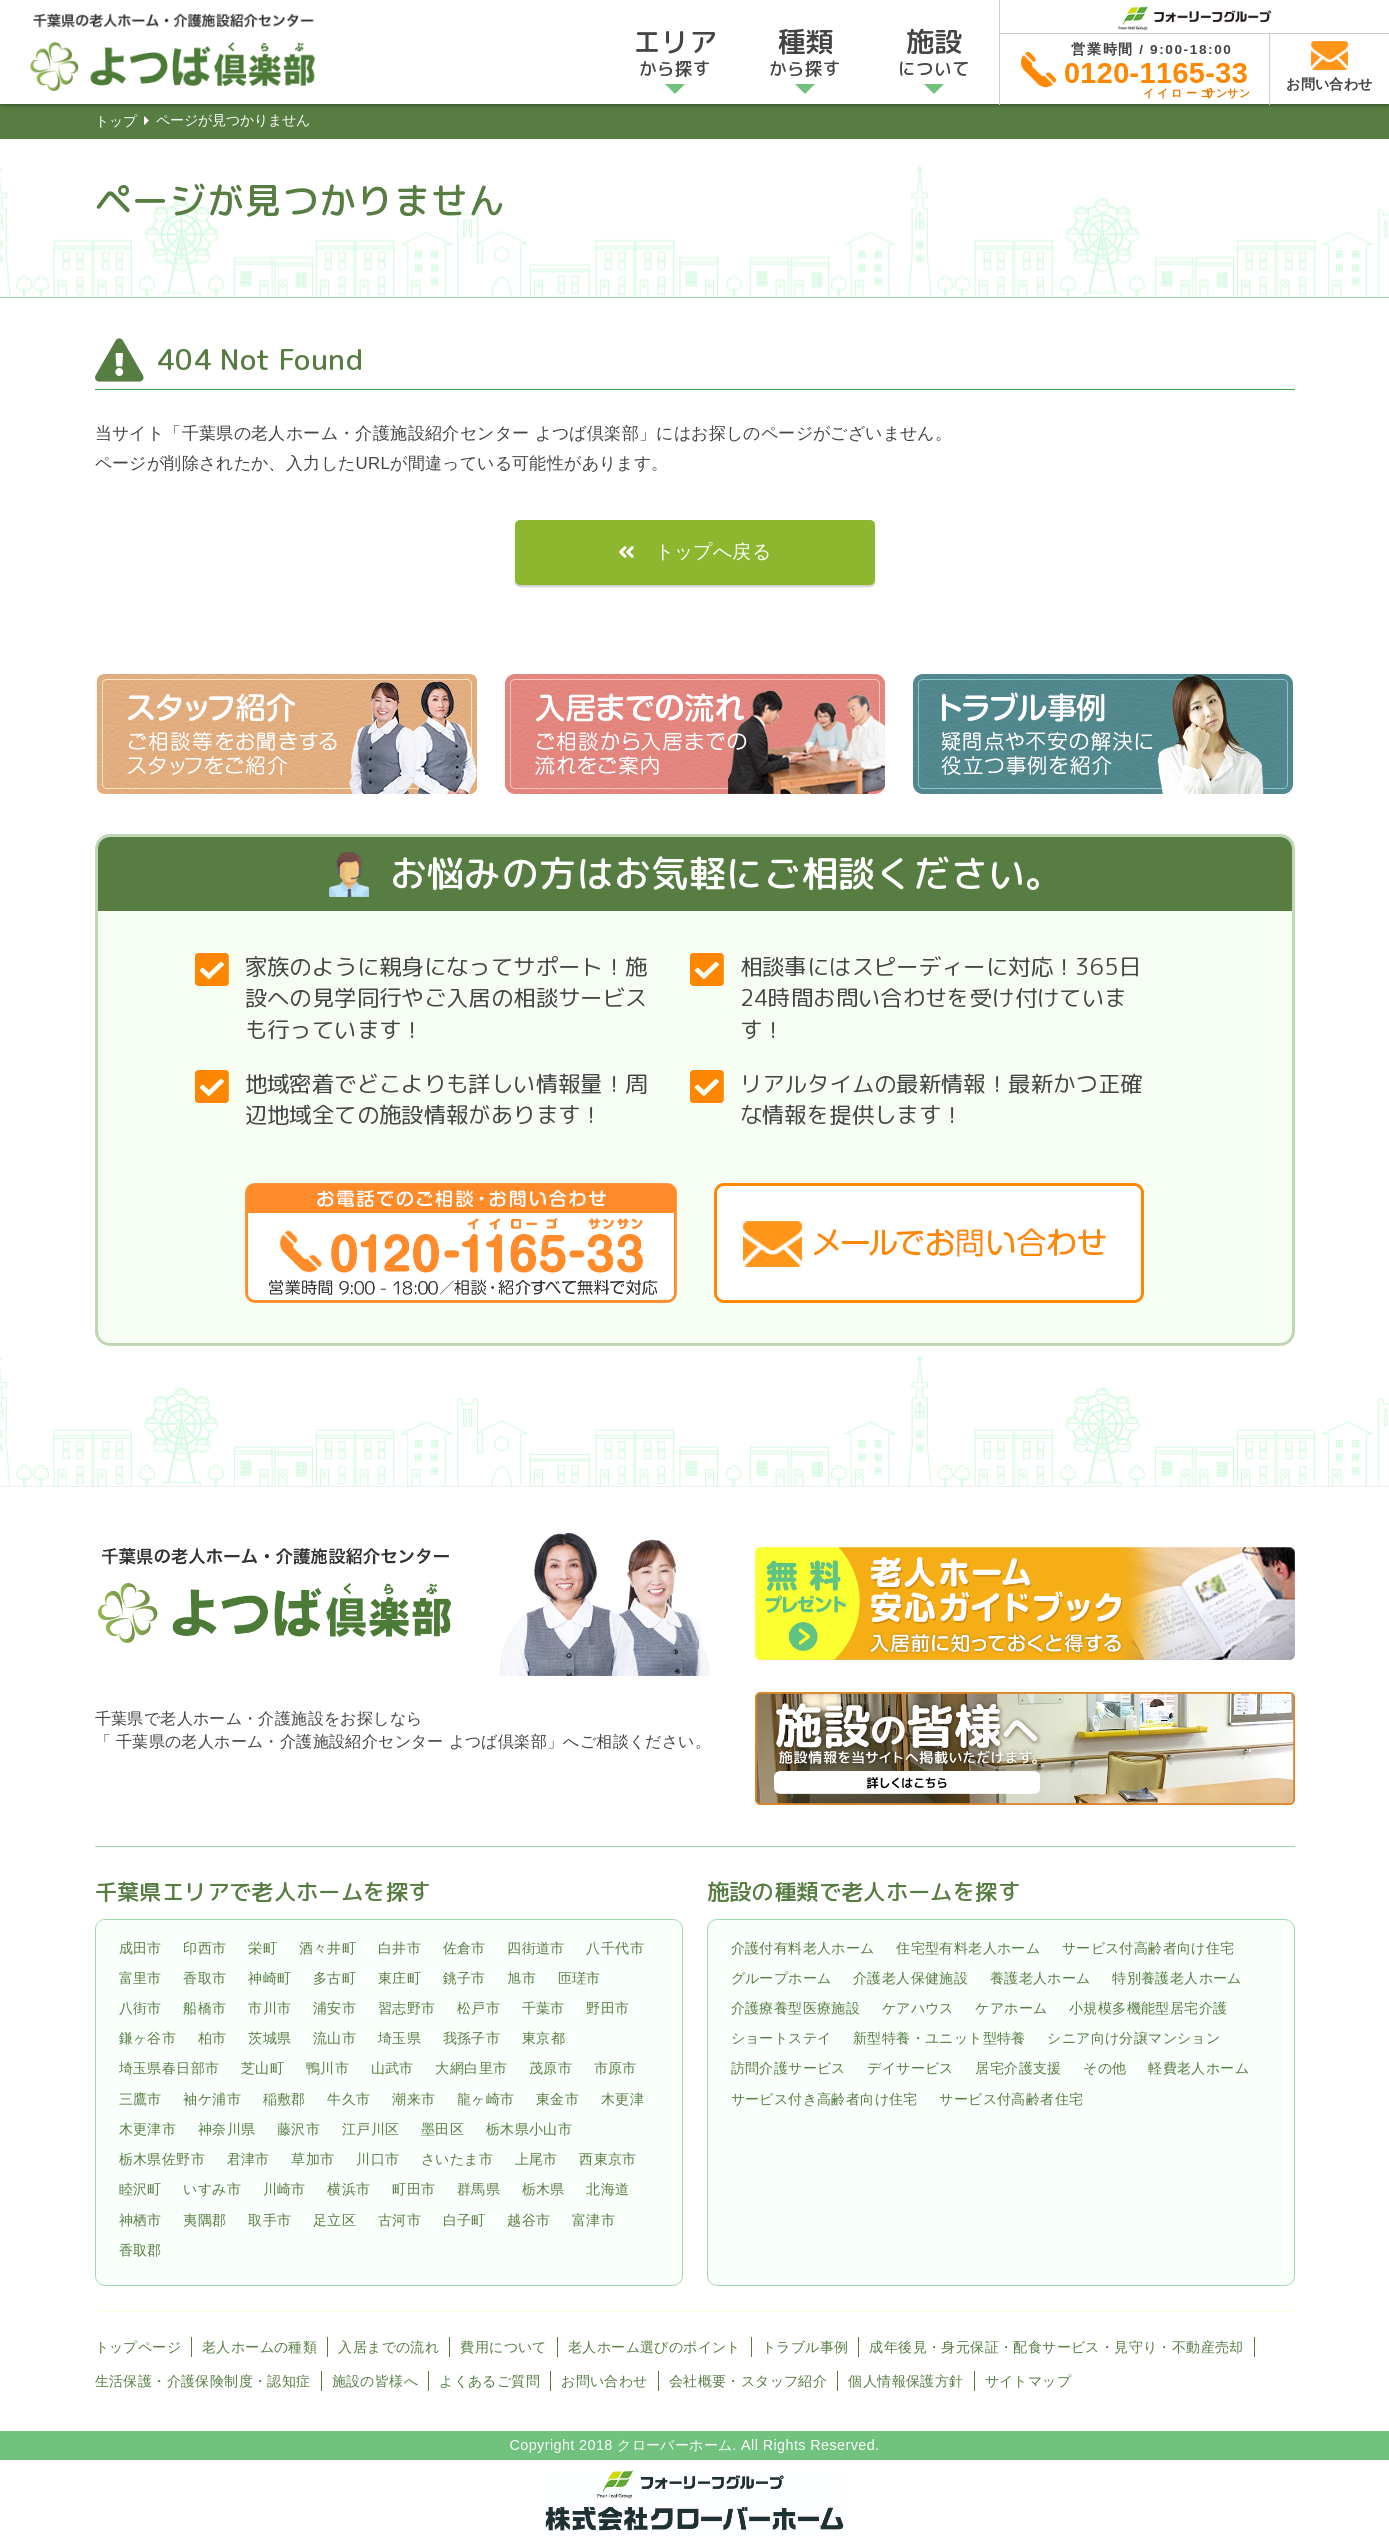  Describe the element at coordinates (298, 2129) in the screenshot. I see `藤沢市` at that location.